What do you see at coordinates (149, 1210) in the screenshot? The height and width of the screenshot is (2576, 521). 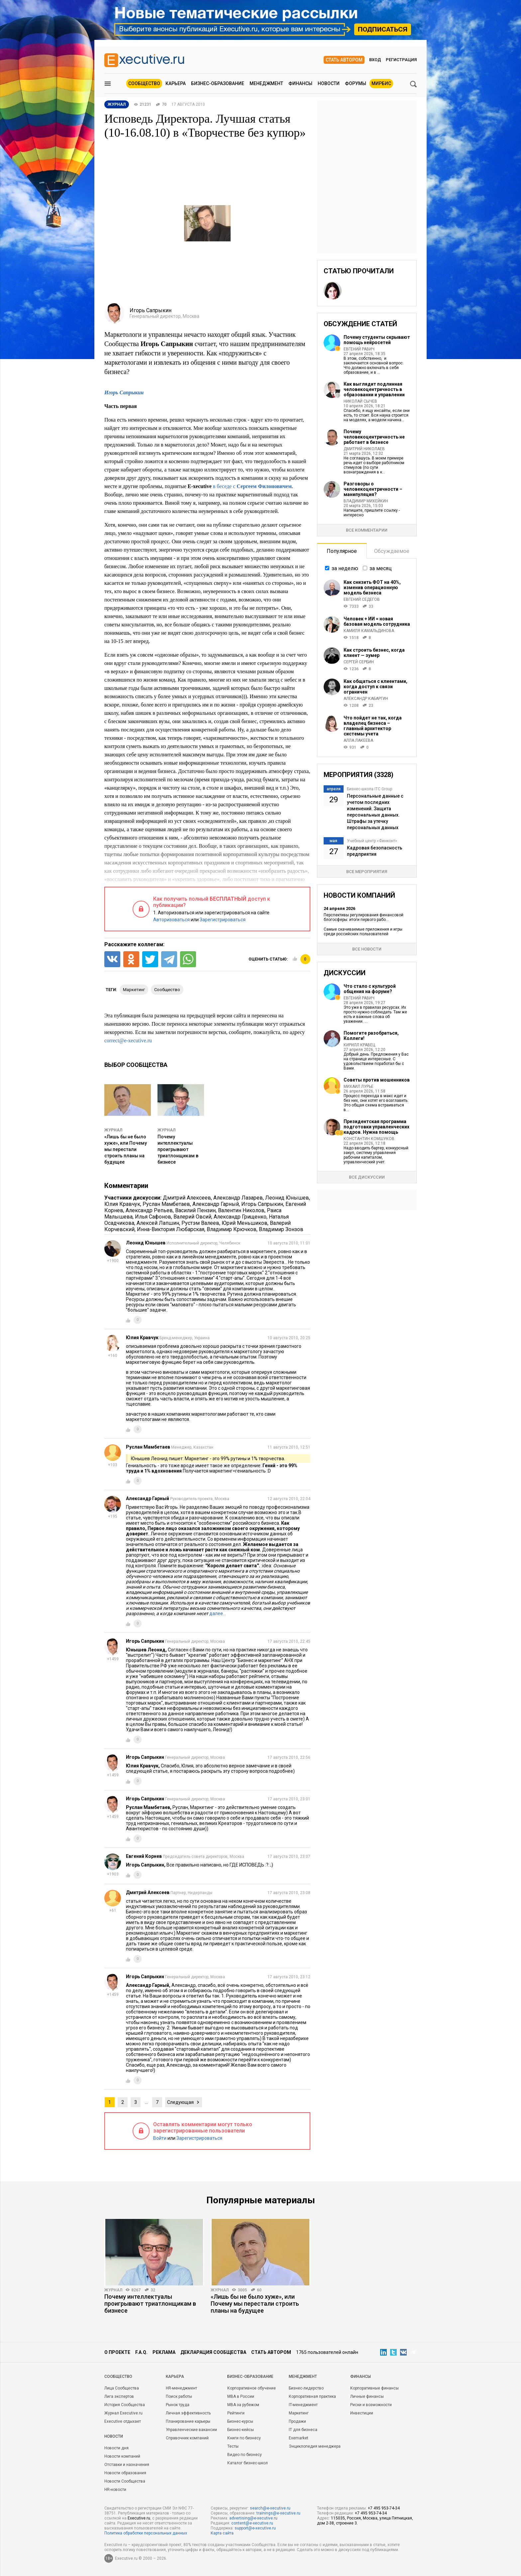 I see `Александр Репьев` at bounding box center [149, 1210].